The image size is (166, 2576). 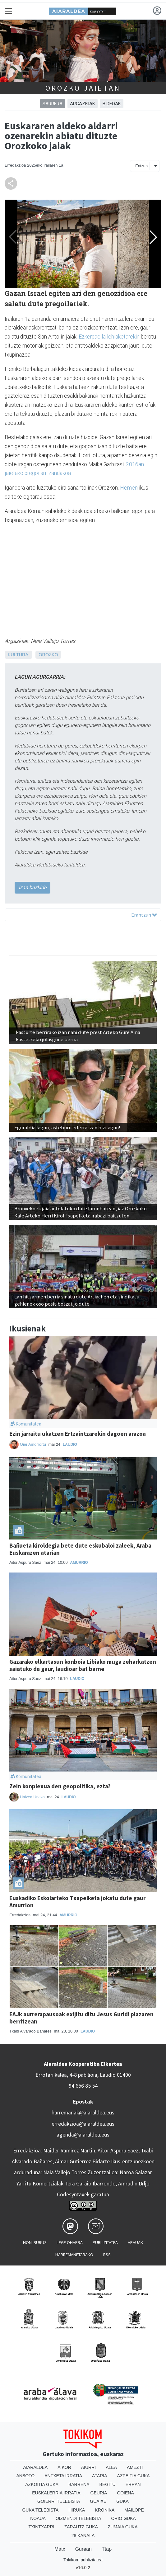 I want to click on Guaixe, so click(x=98, y=2501).